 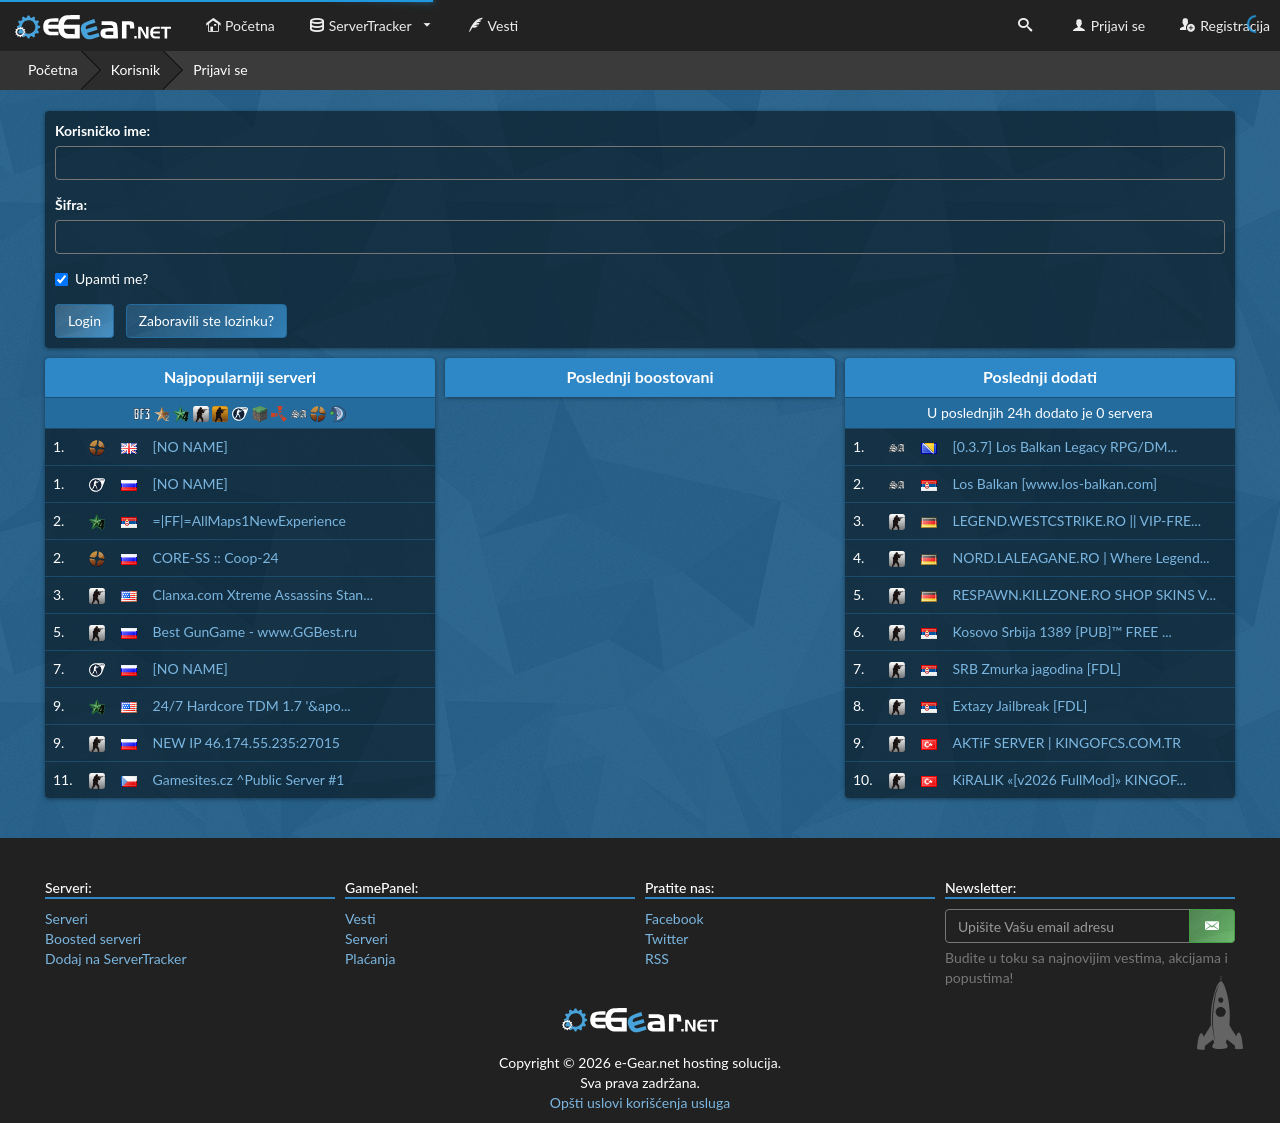 I want to click on Extazy Jailbreak [FDL], so click(x=1020, y=705).